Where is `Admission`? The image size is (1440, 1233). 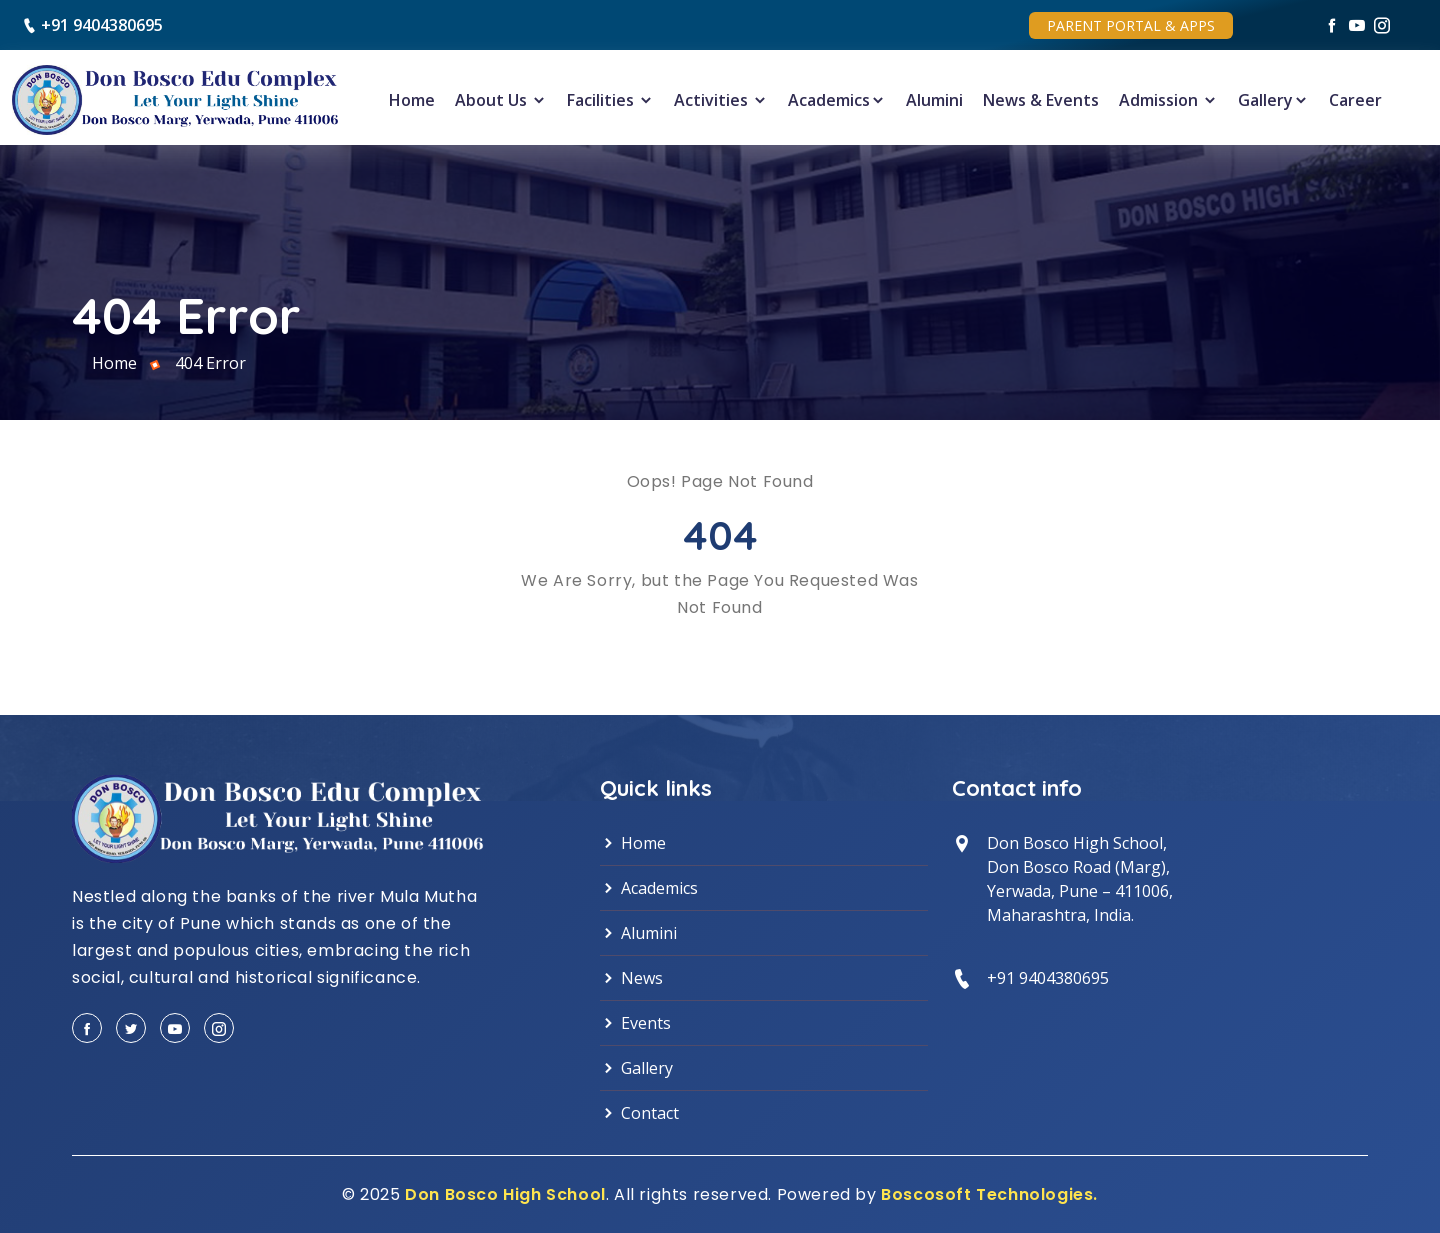
Admission is located at coordinates (1168, 100).